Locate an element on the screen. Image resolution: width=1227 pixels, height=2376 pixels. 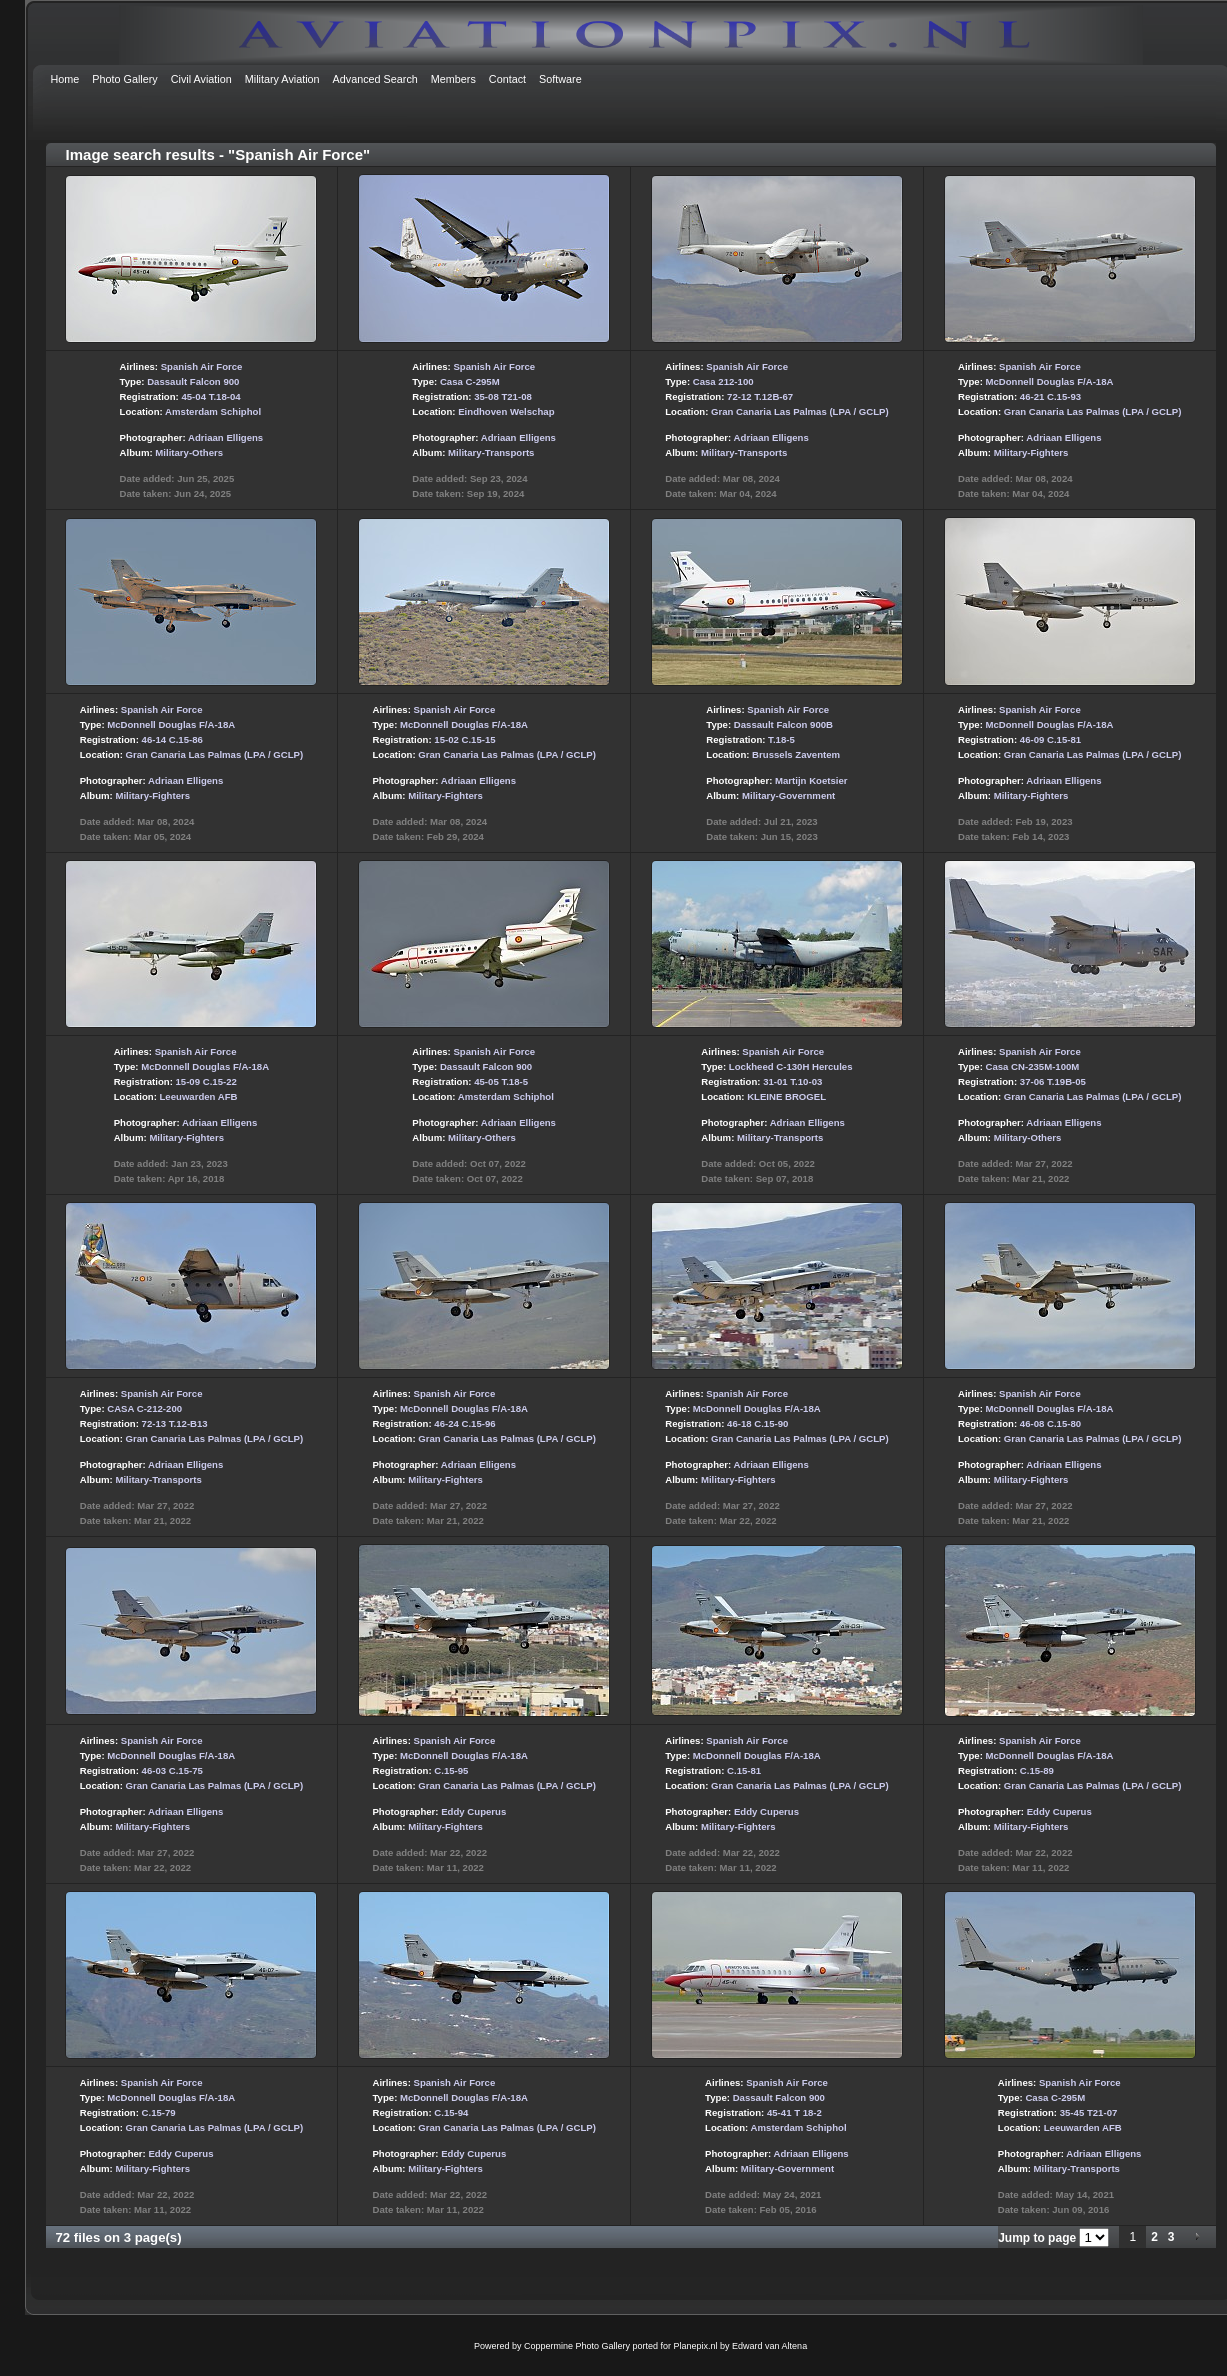
Military-Government is located at coordinates (788, 795).